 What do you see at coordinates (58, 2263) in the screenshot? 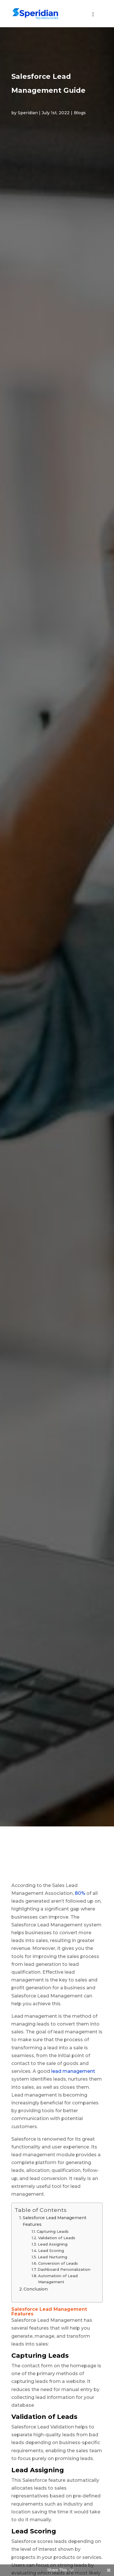
I see `Conversion of Leads` at bounding box center [58, 2263].